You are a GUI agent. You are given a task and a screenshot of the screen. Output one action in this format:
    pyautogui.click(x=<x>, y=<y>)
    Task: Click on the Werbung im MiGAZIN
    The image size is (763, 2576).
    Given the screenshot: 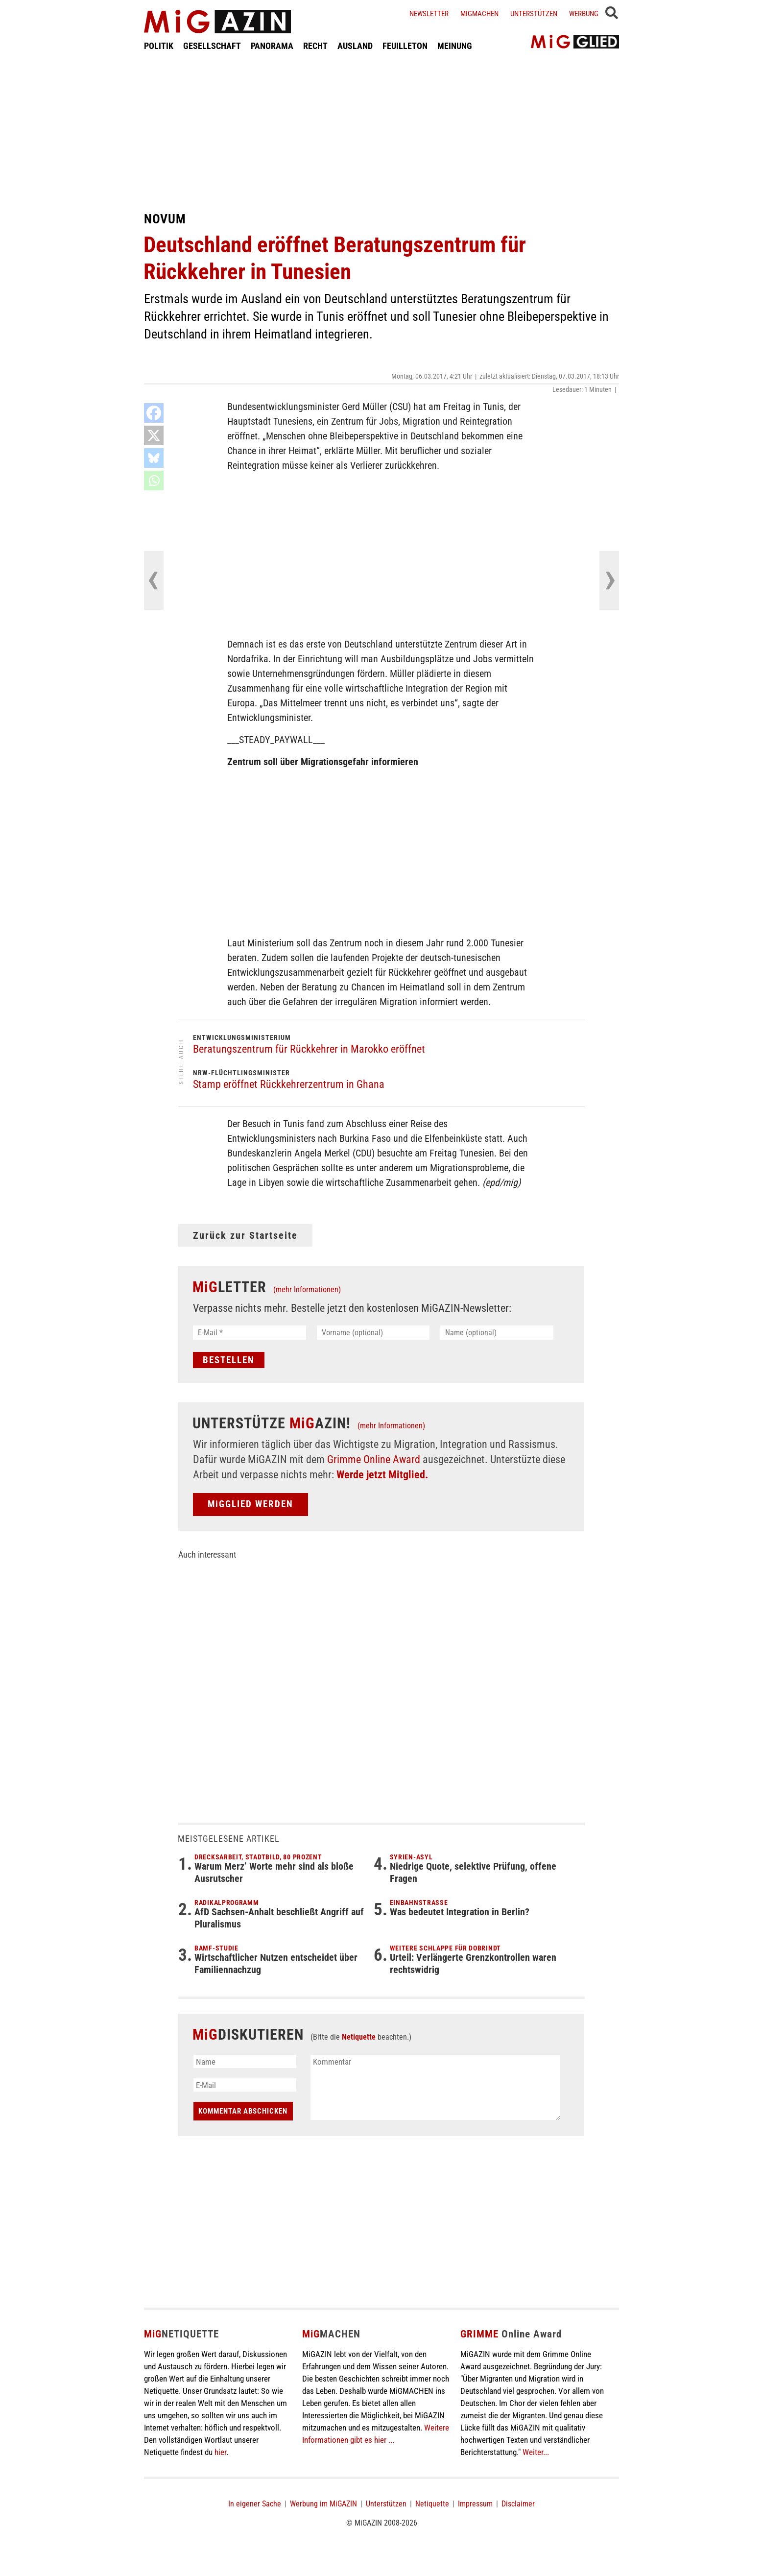 What is the action you would take?
    pyautogui.click(x=323, y=2503)
    